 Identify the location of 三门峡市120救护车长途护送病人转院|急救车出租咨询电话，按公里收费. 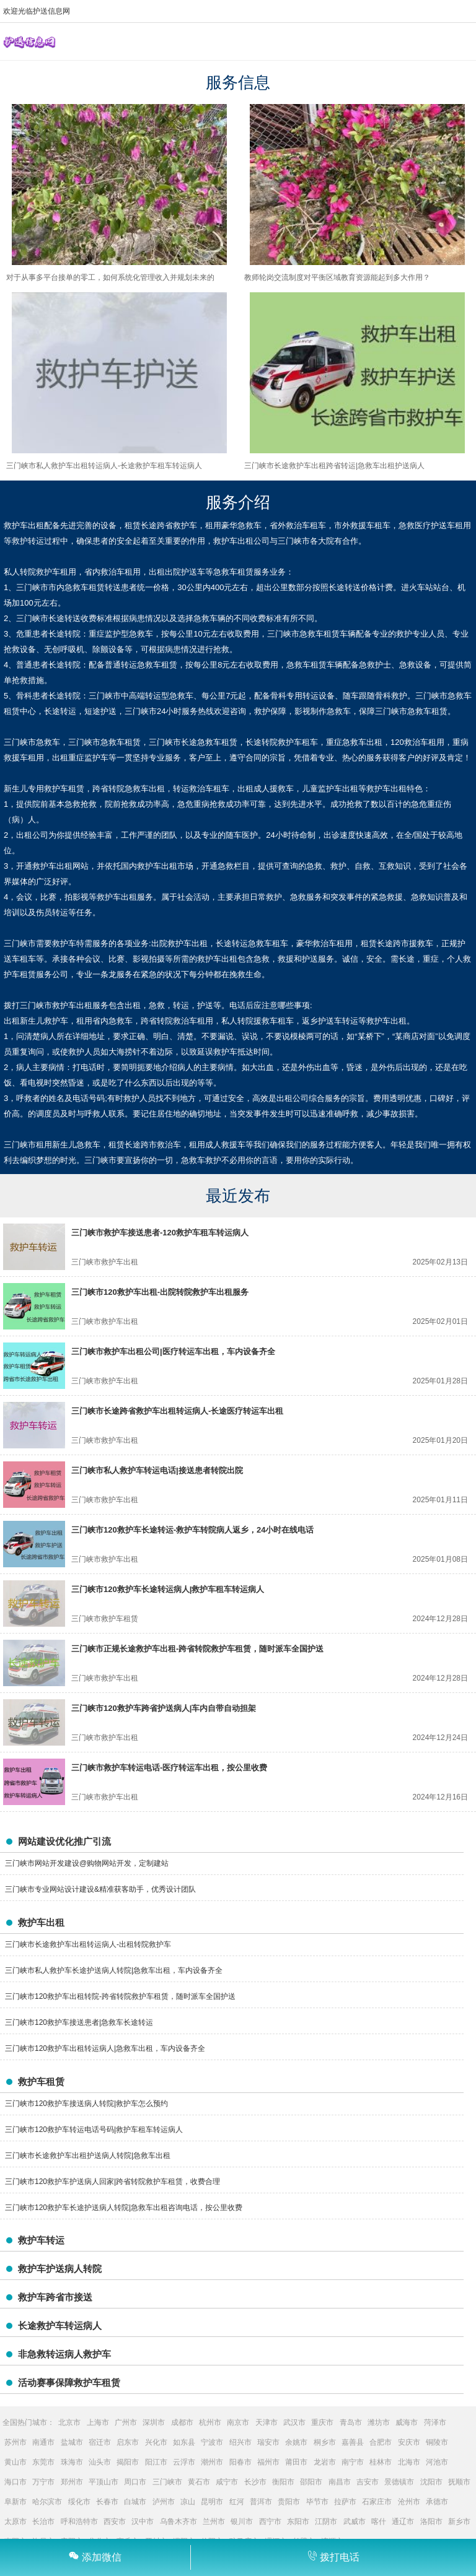
(123, 2207).